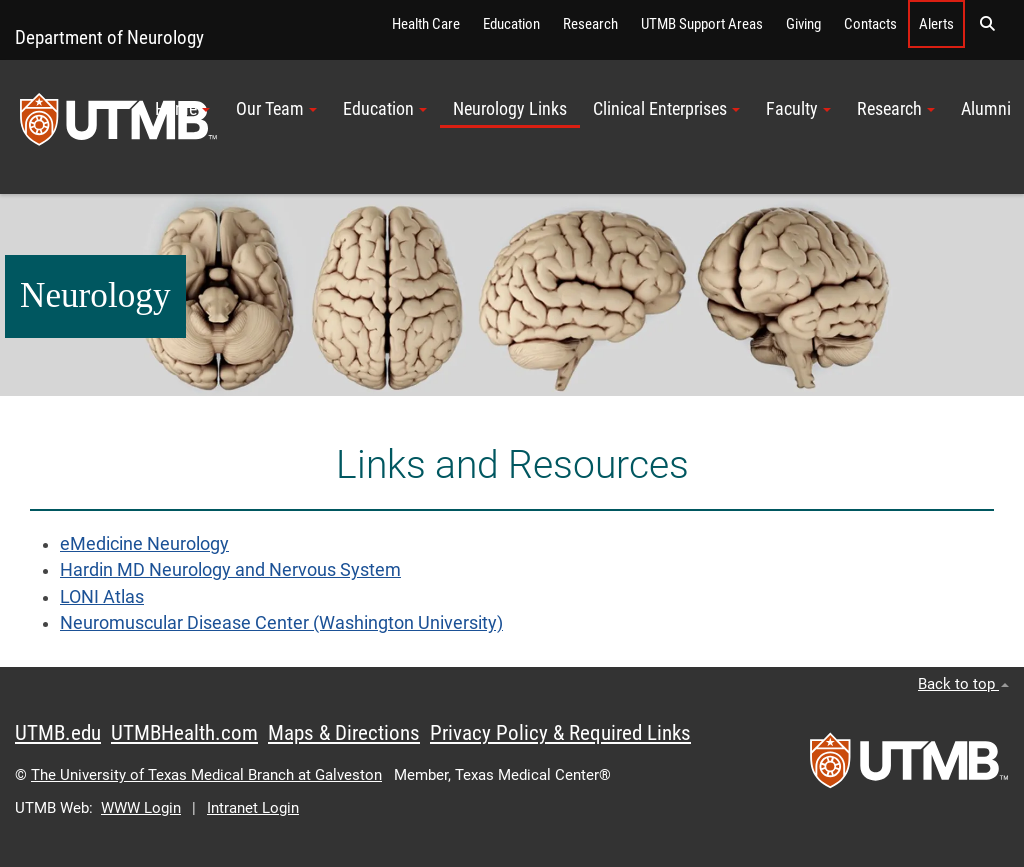 Image resolution: width=1024 pixels, height=867 pixels. Describe the element at coordinates (144, 544) in the screenshot. I see `eMedicine Neurology` at that location.